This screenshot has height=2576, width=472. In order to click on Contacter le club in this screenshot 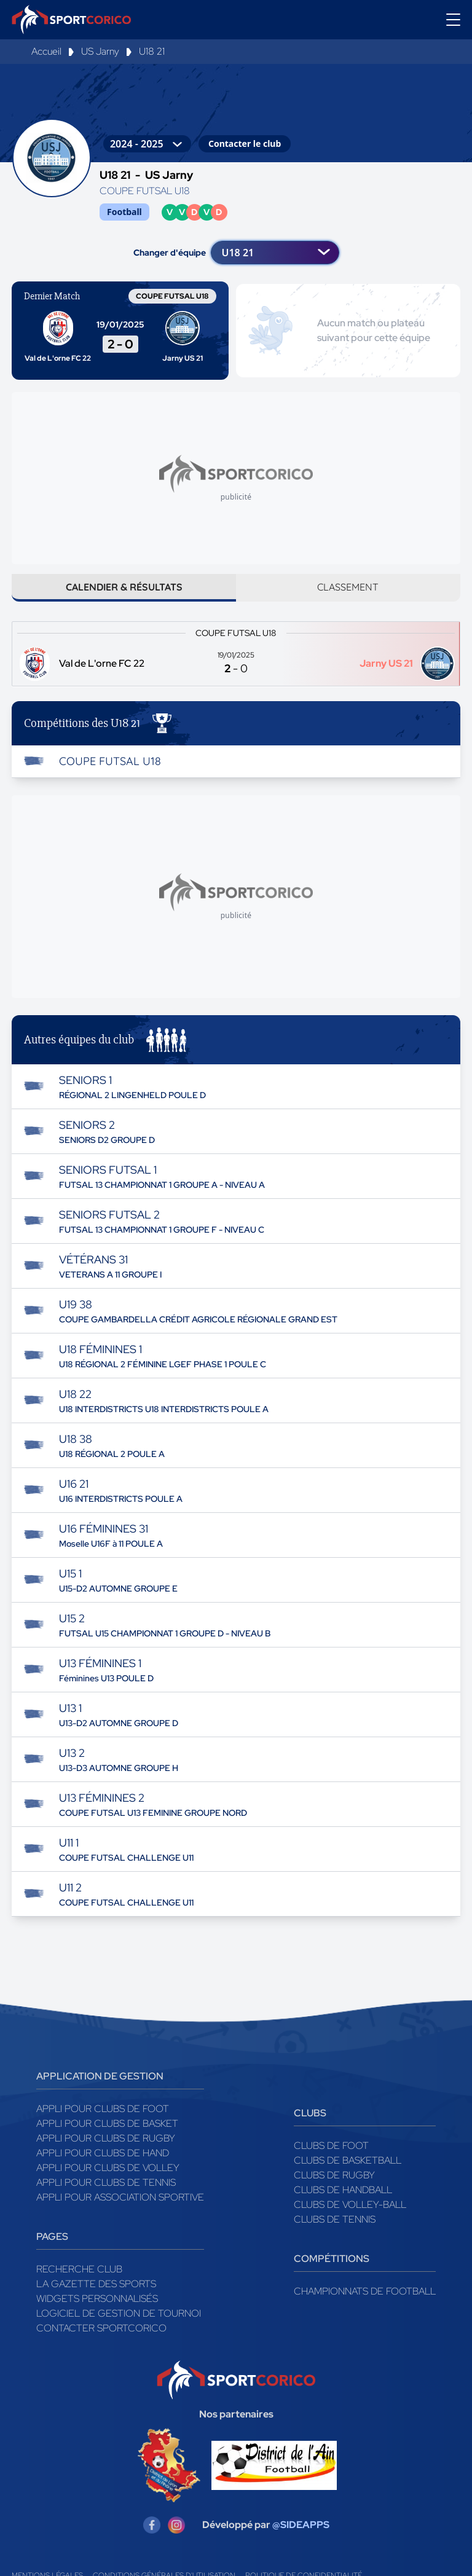, I will do `click(244, 143)`.